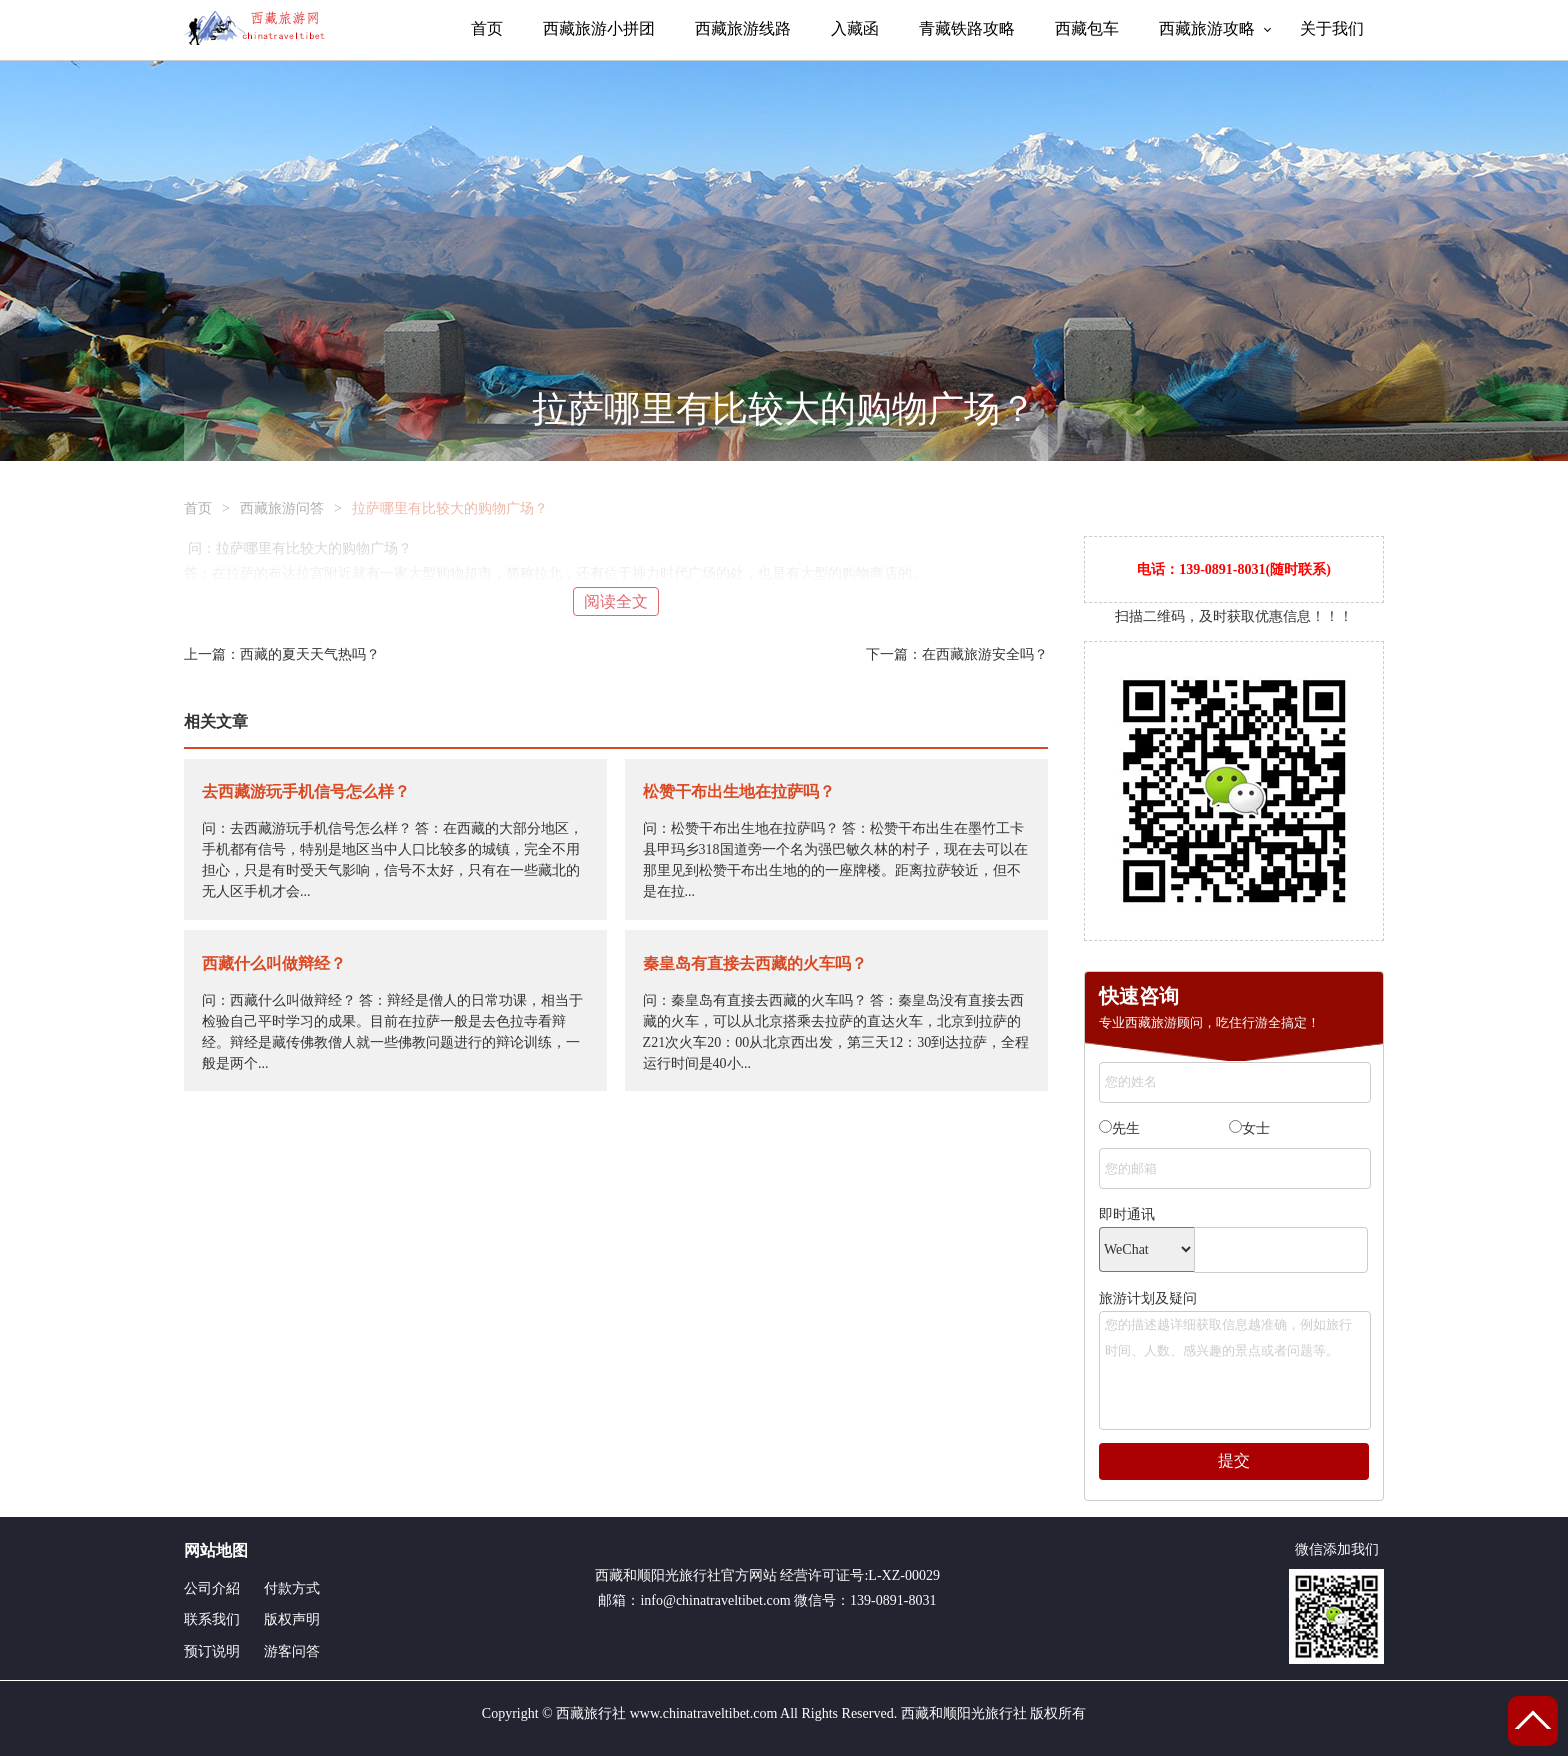 This screenshot has width=1568, height=1756. Describe the element at coordinates (1087, 28) in the screenshot. I see `西藏包车` at that location.